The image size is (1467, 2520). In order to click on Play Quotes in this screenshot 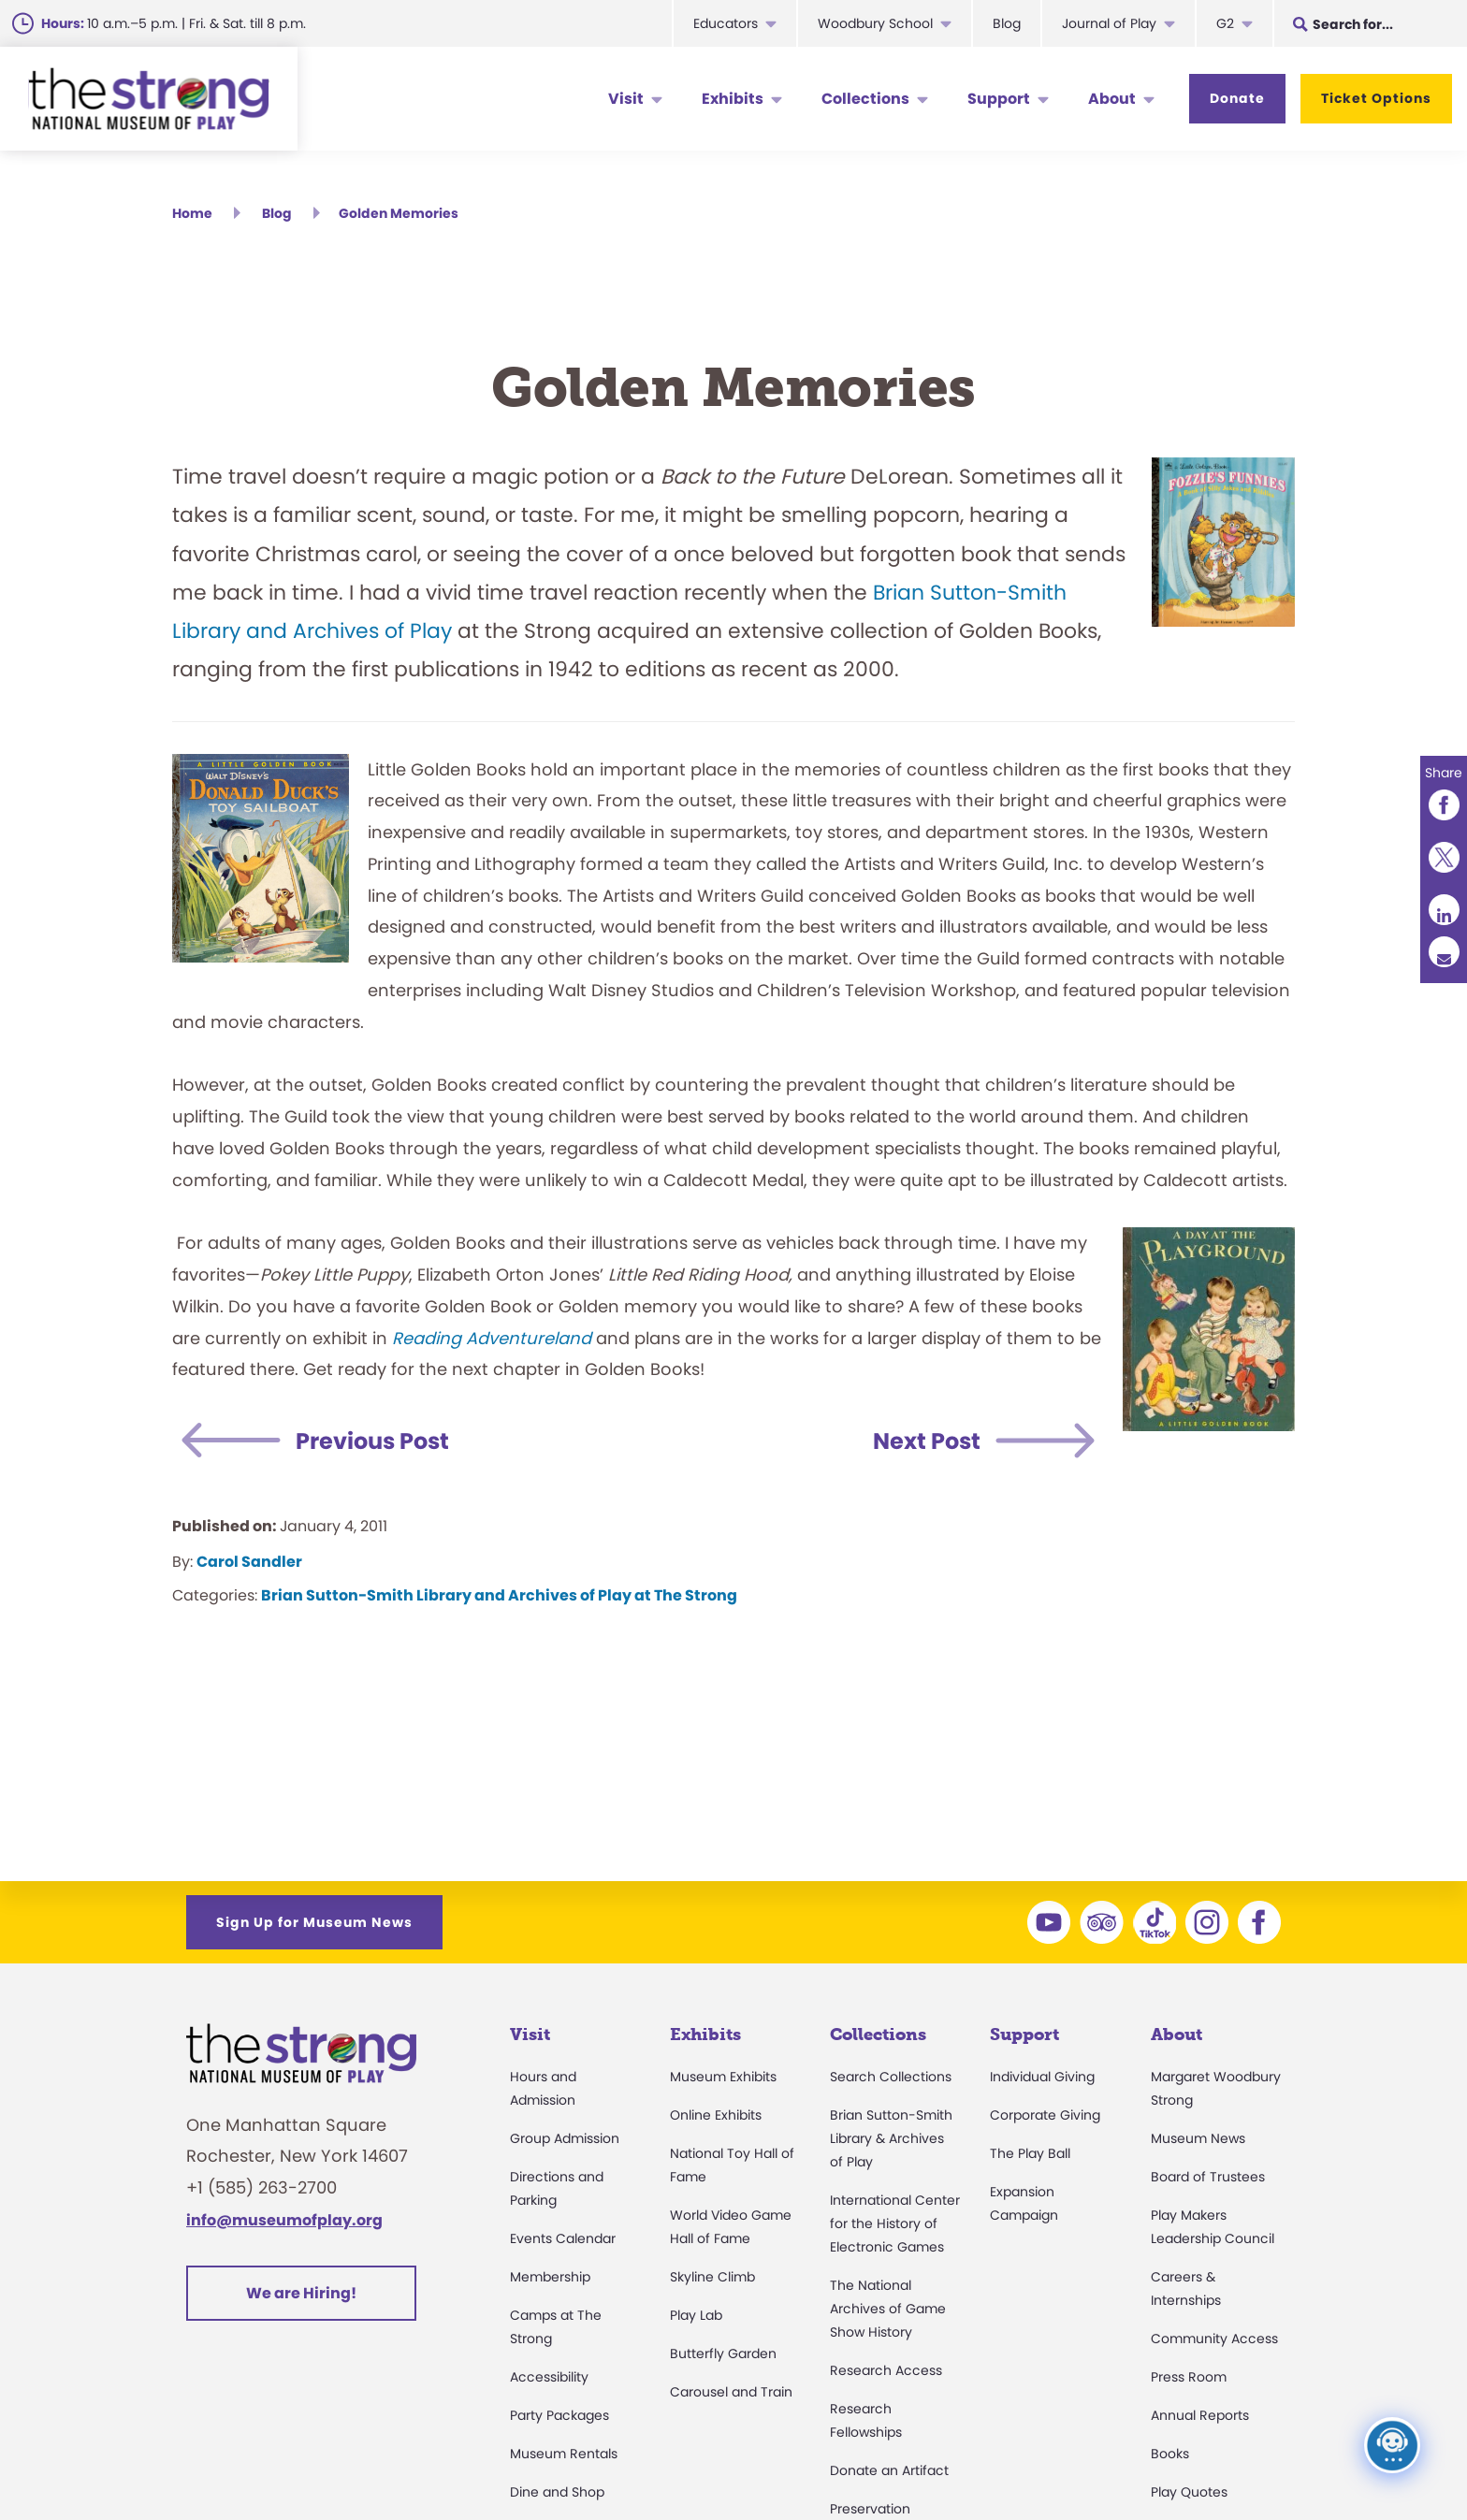, I will do `click(1189, 2492)`.